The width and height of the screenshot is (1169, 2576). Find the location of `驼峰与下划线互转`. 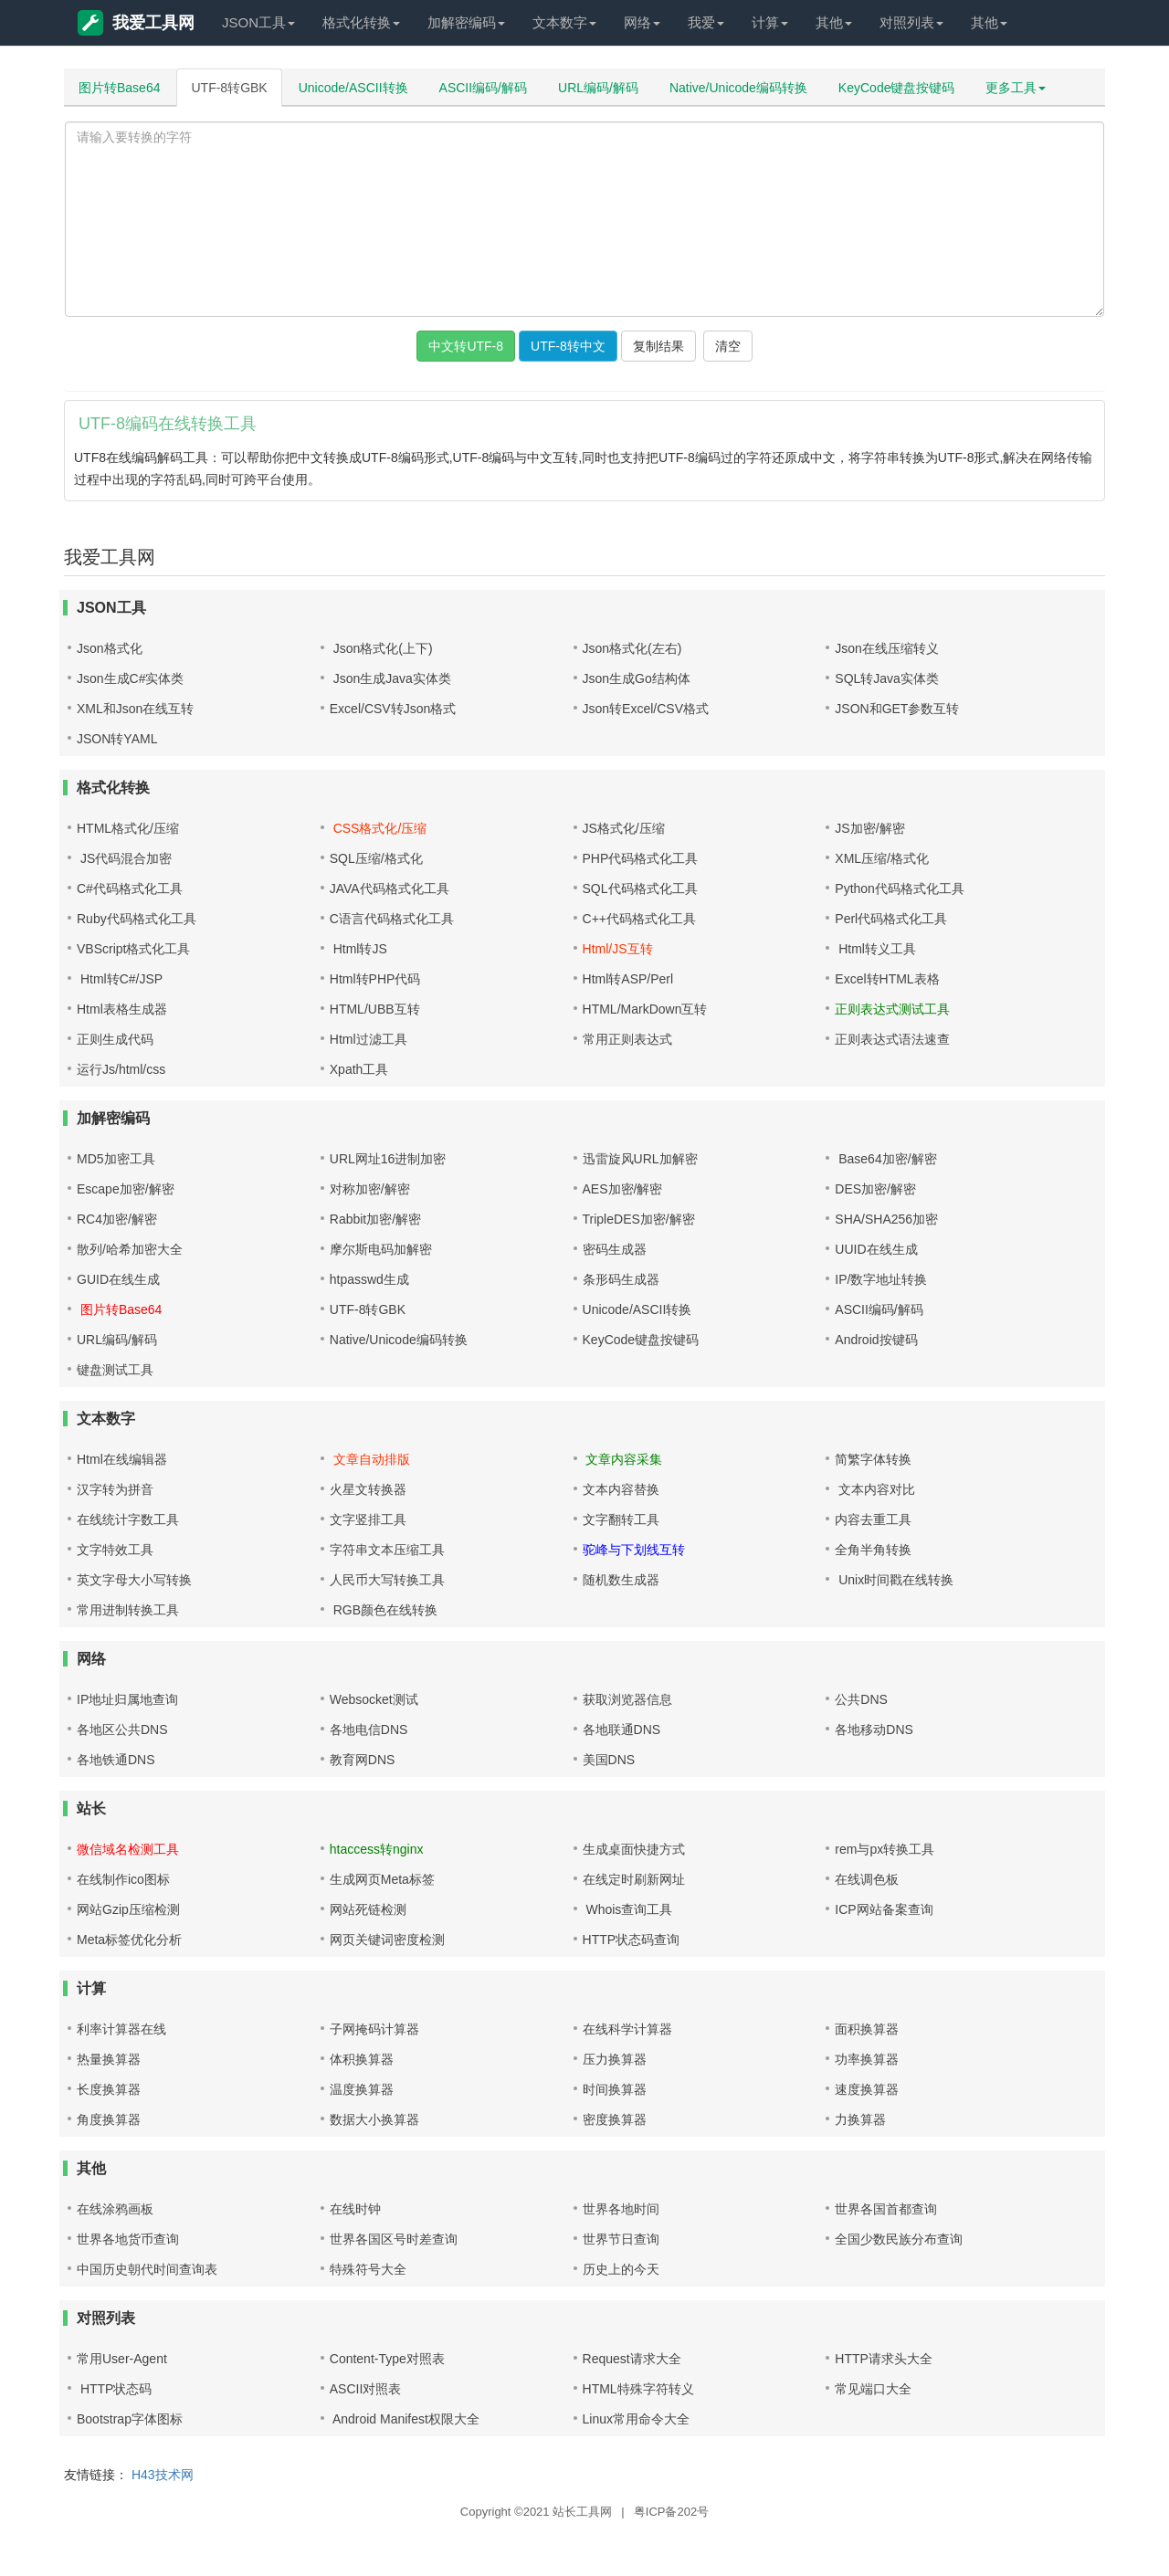

驼峰与下划线互转 is located at coordinates (634, 1549).